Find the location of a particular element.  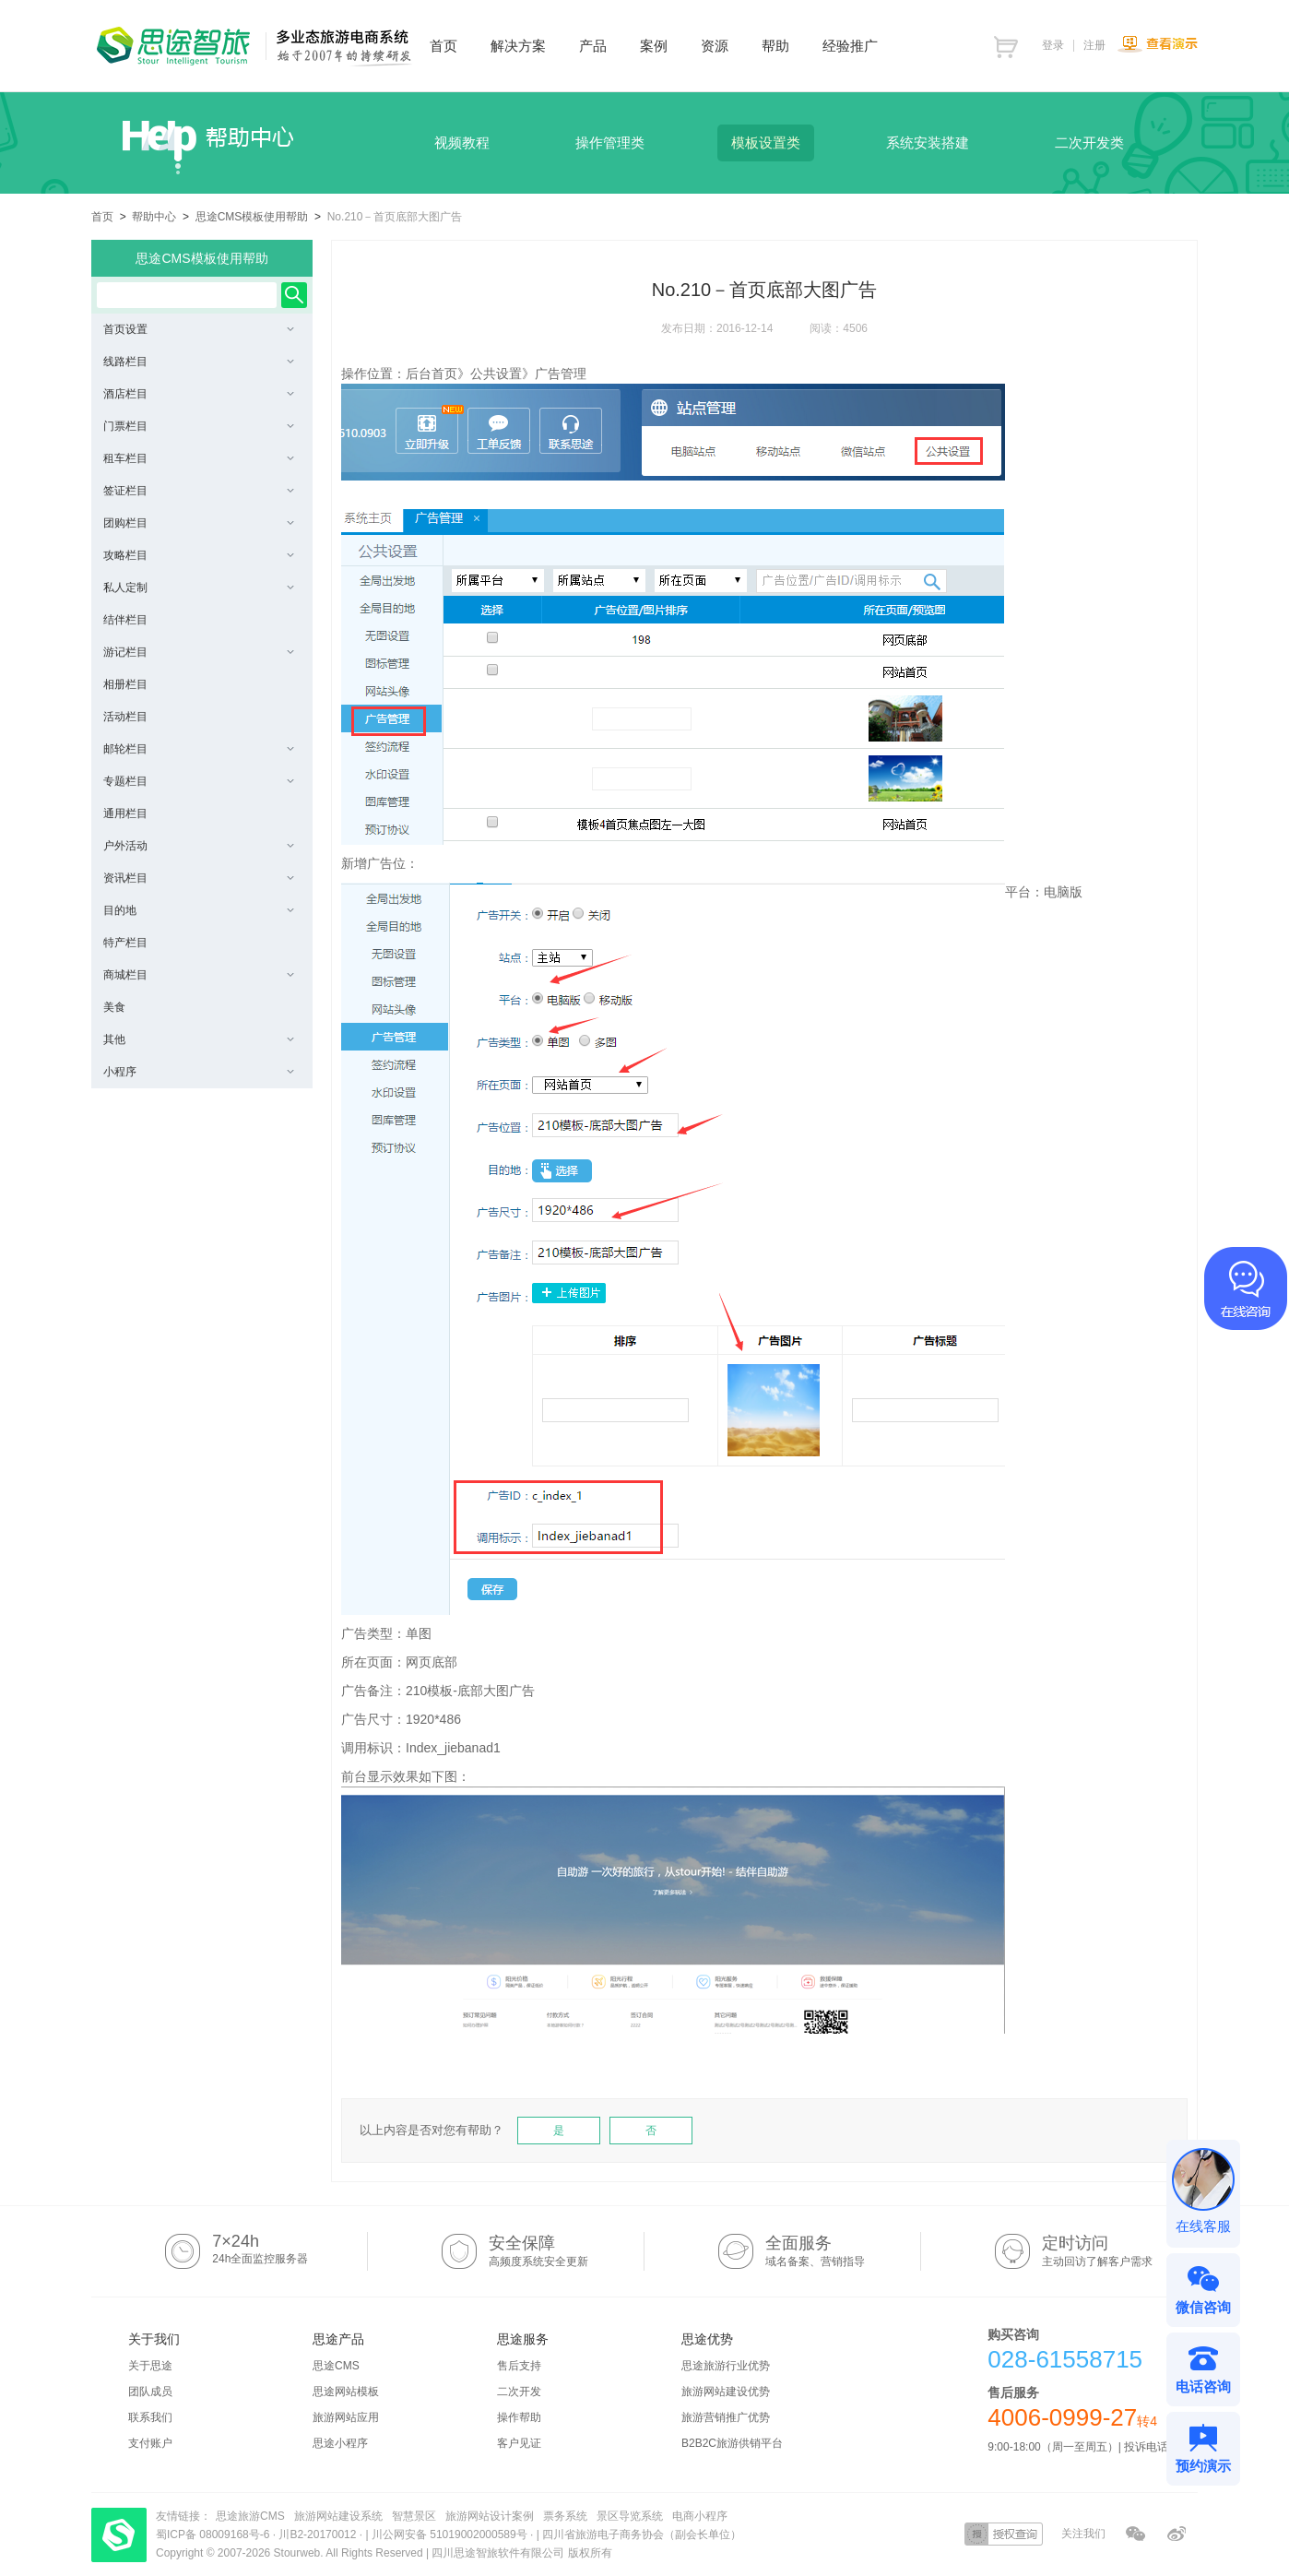

资讯栏目 is located at coordinates (198, 878).